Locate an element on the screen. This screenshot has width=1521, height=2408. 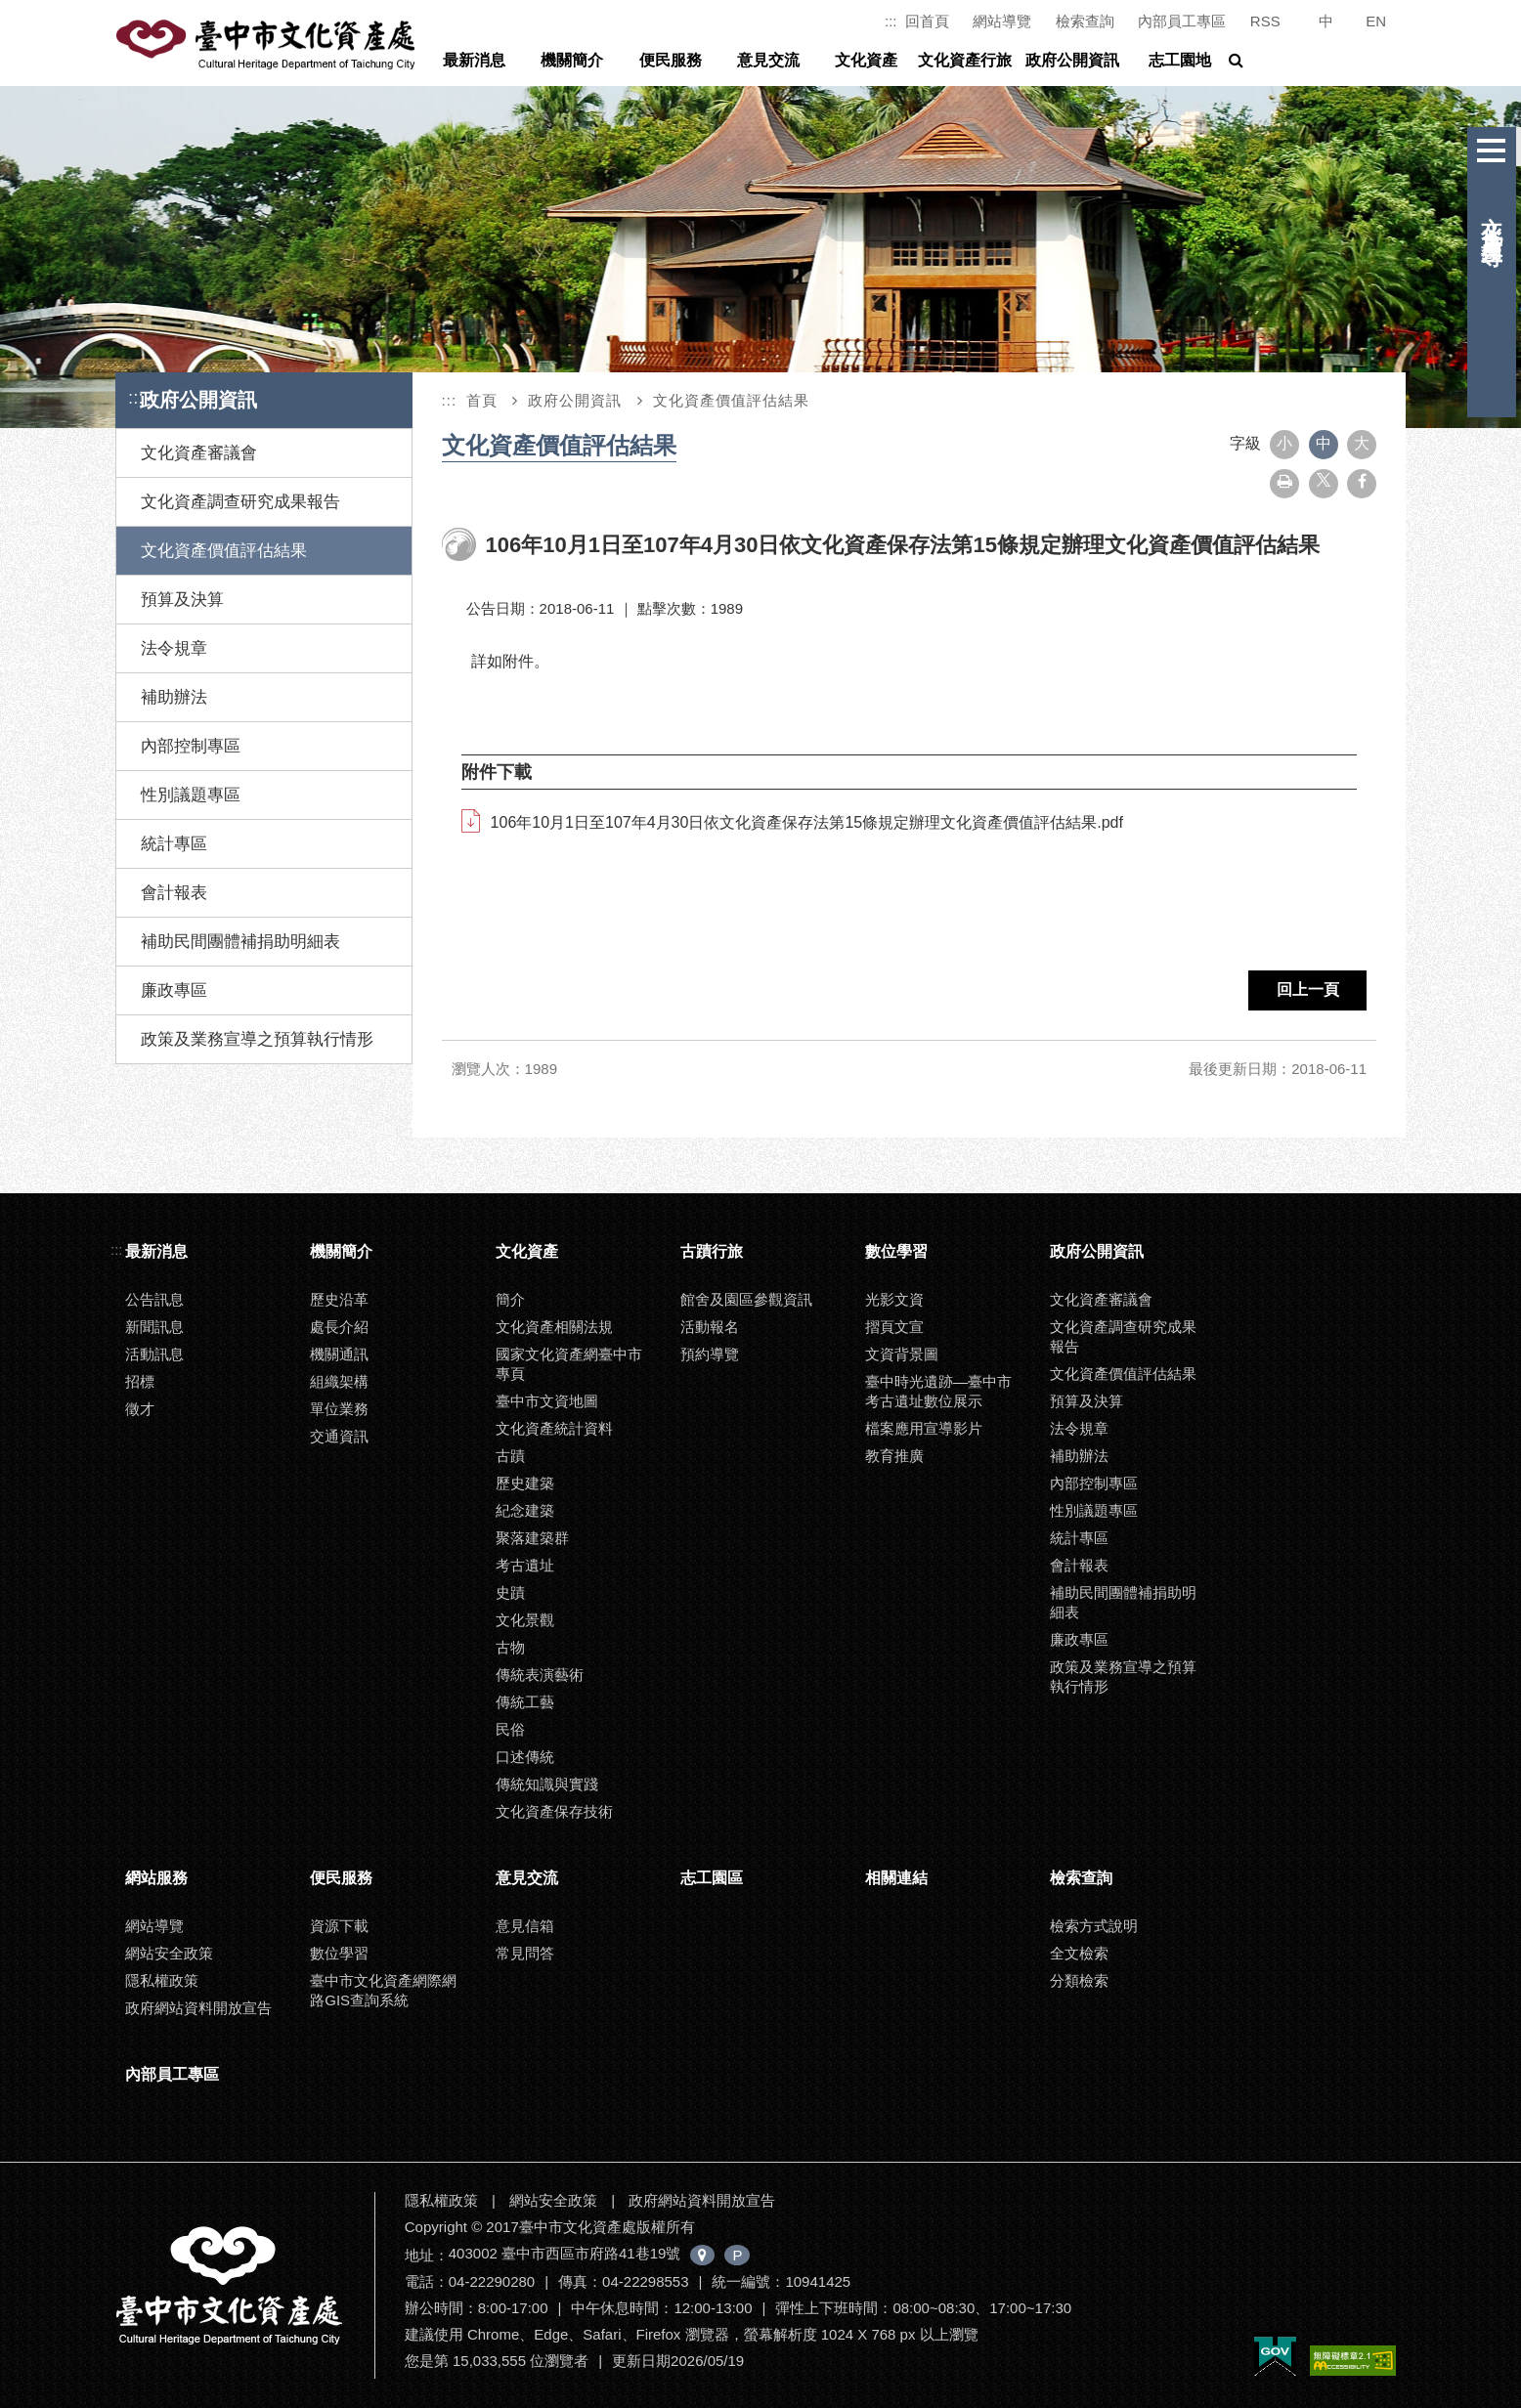
公告訊息 is located at coordinates (154, 1299).